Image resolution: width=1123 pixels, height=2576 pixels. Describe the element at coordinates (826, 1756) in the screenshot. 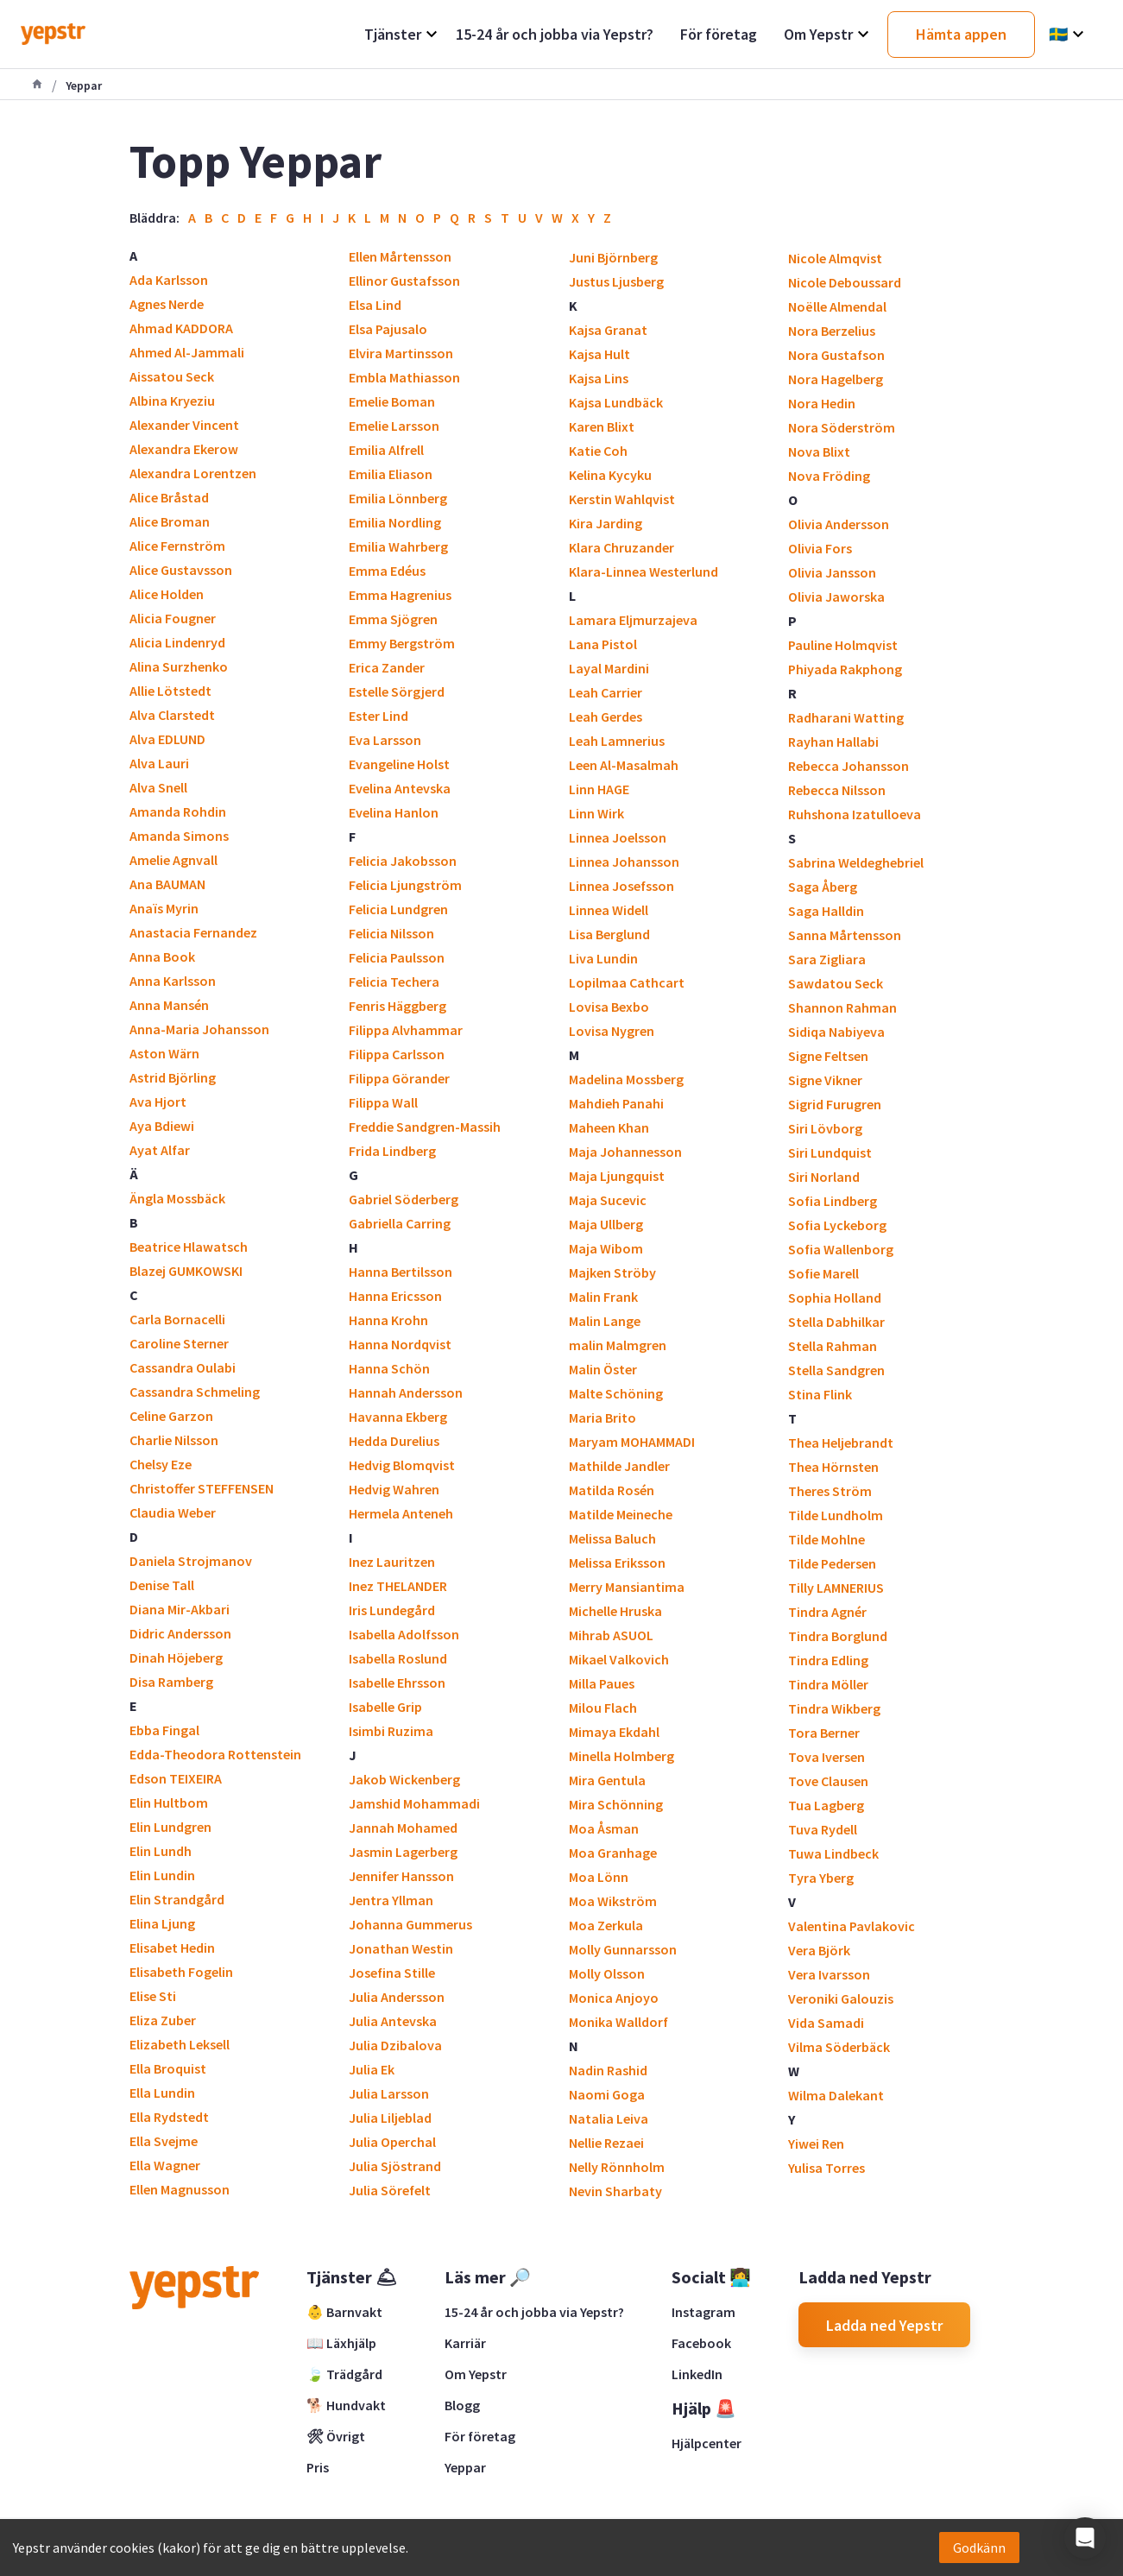

I see `Tova Iversen` at that location.